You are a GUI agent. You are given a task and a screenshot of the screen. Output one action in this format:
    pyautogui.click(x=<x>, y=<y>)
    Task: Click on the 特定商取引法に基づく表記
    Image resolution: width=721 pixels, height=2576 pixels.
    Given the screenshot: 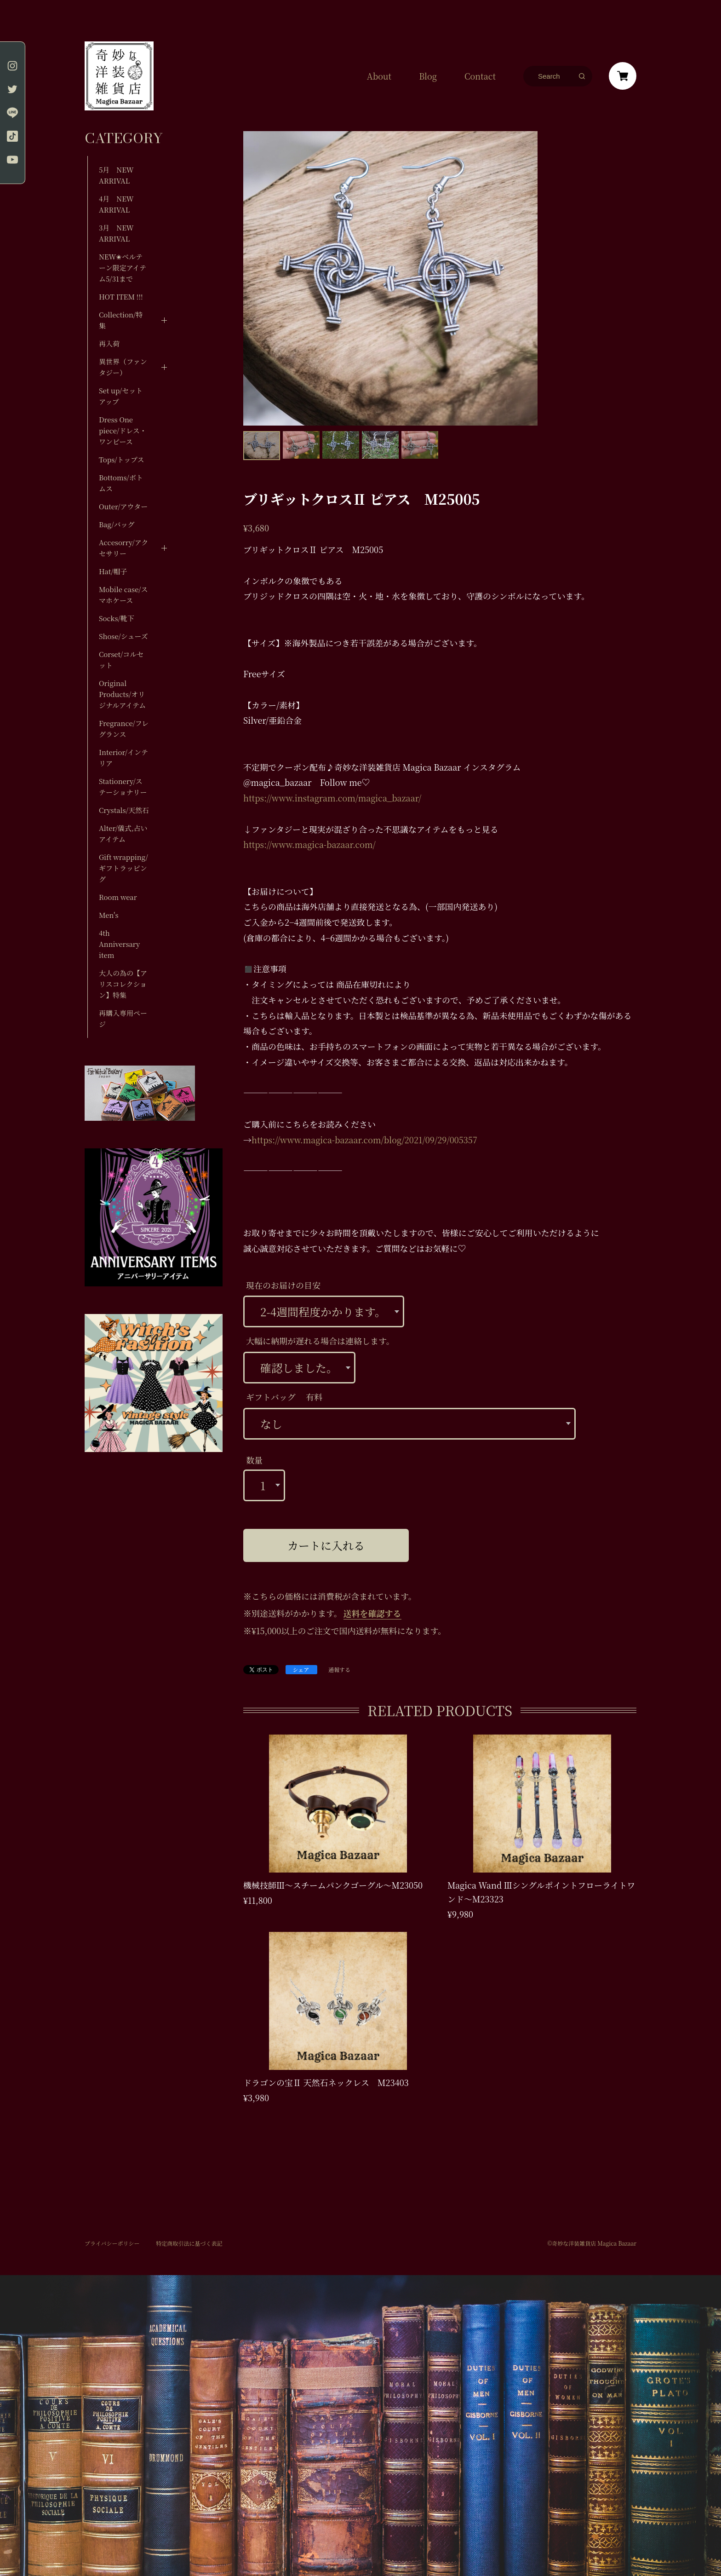 What is the action you would take?
    pyautogui.click(x=189, y=2243)
    